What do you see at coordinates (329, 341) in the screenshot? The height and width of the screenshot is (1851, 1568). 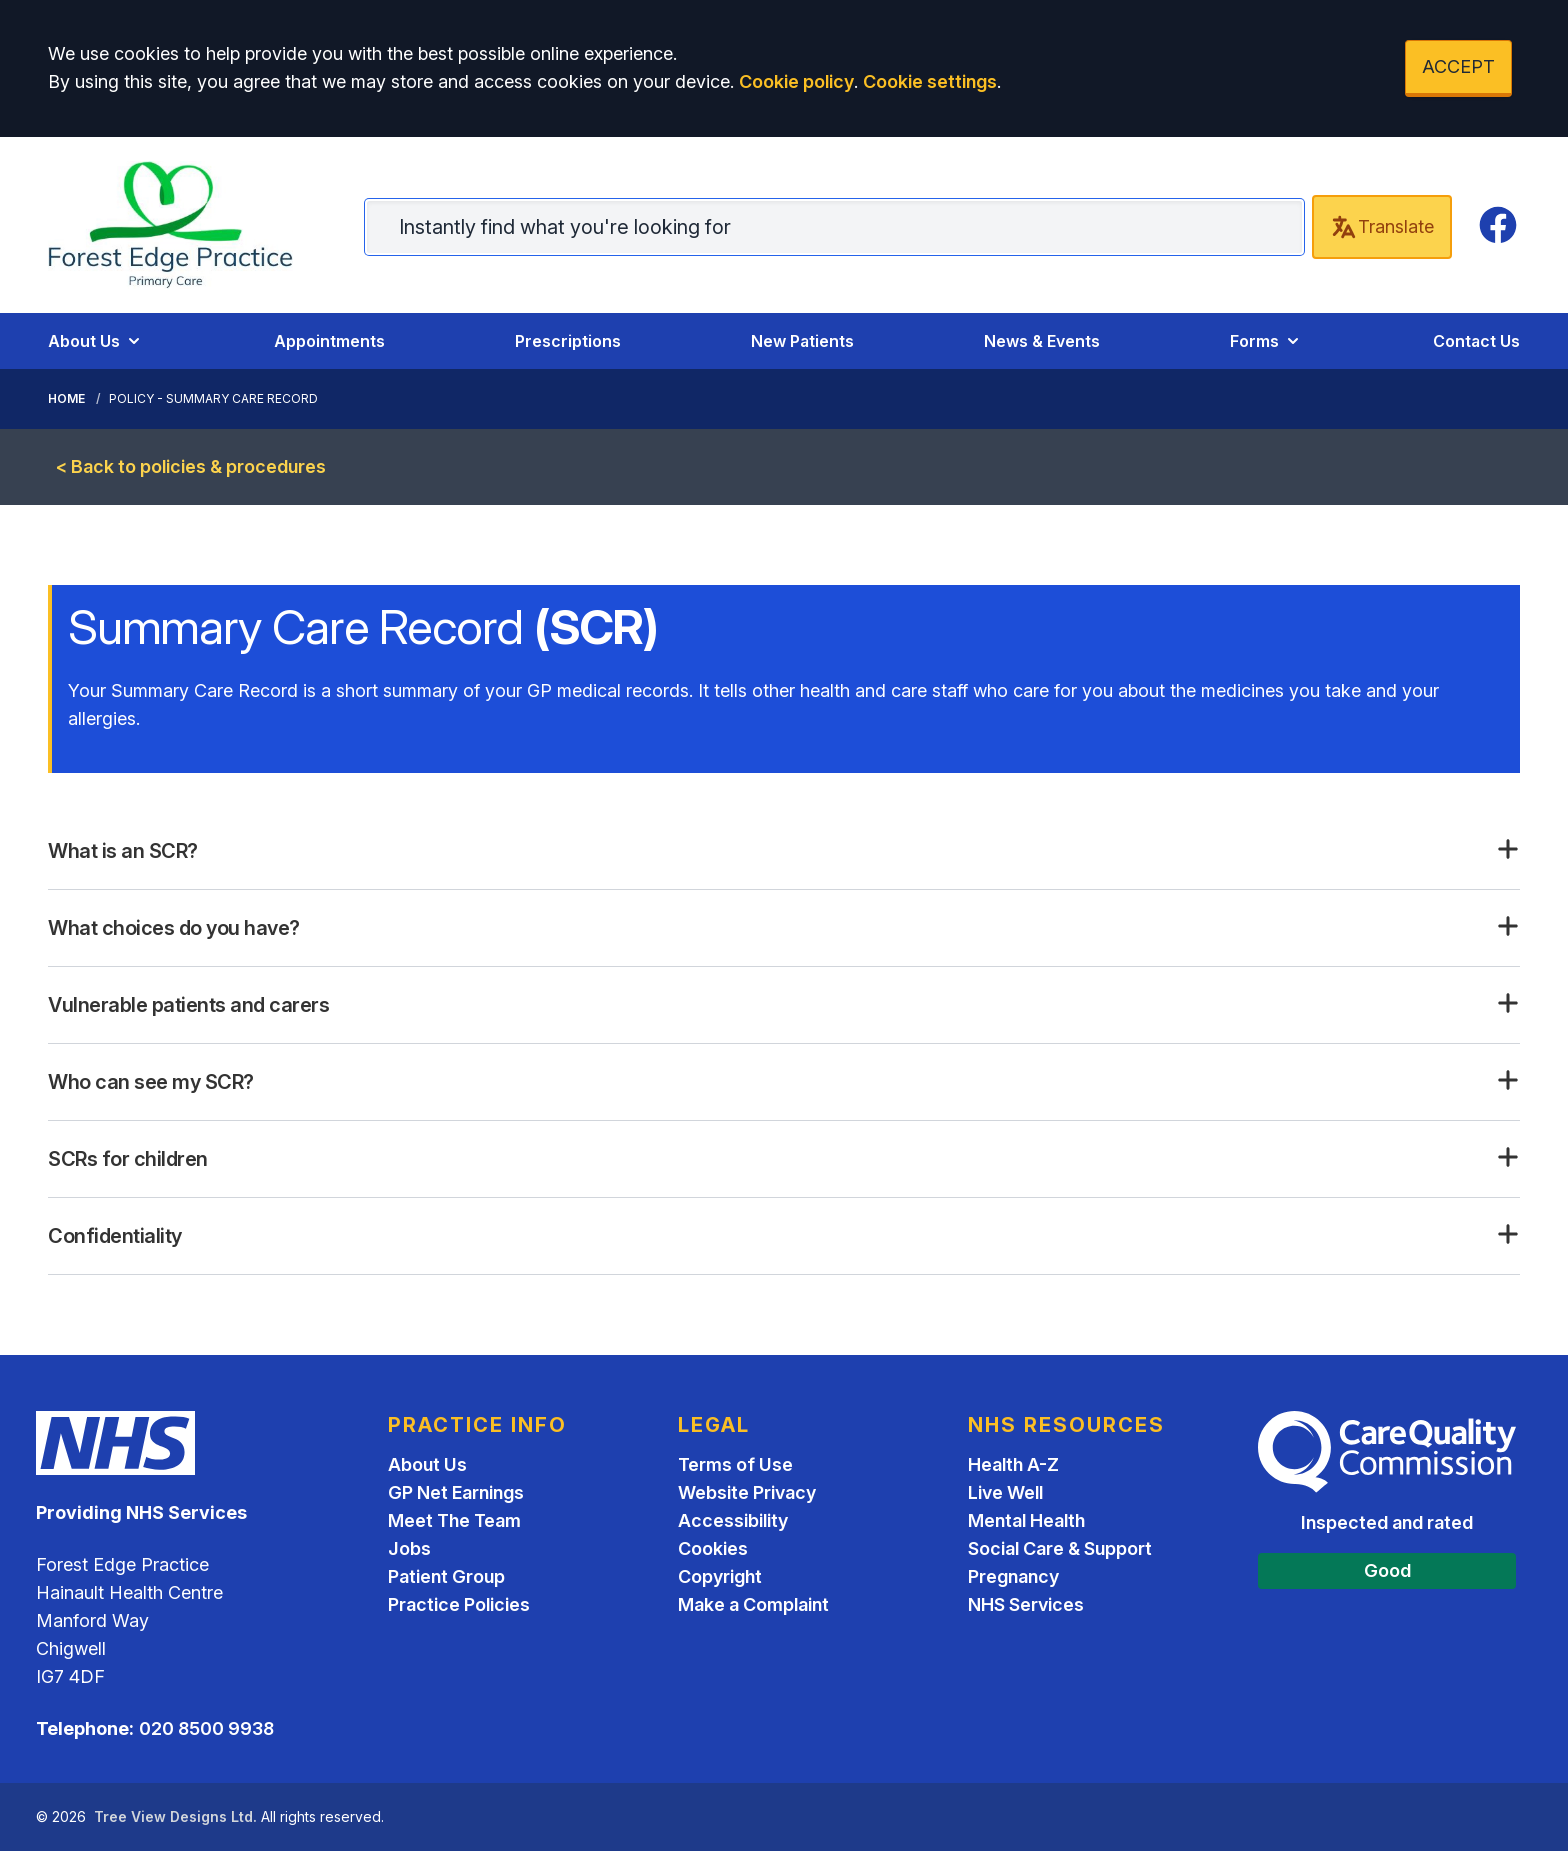 I see `Appointments` at bounding box center [329, 341].